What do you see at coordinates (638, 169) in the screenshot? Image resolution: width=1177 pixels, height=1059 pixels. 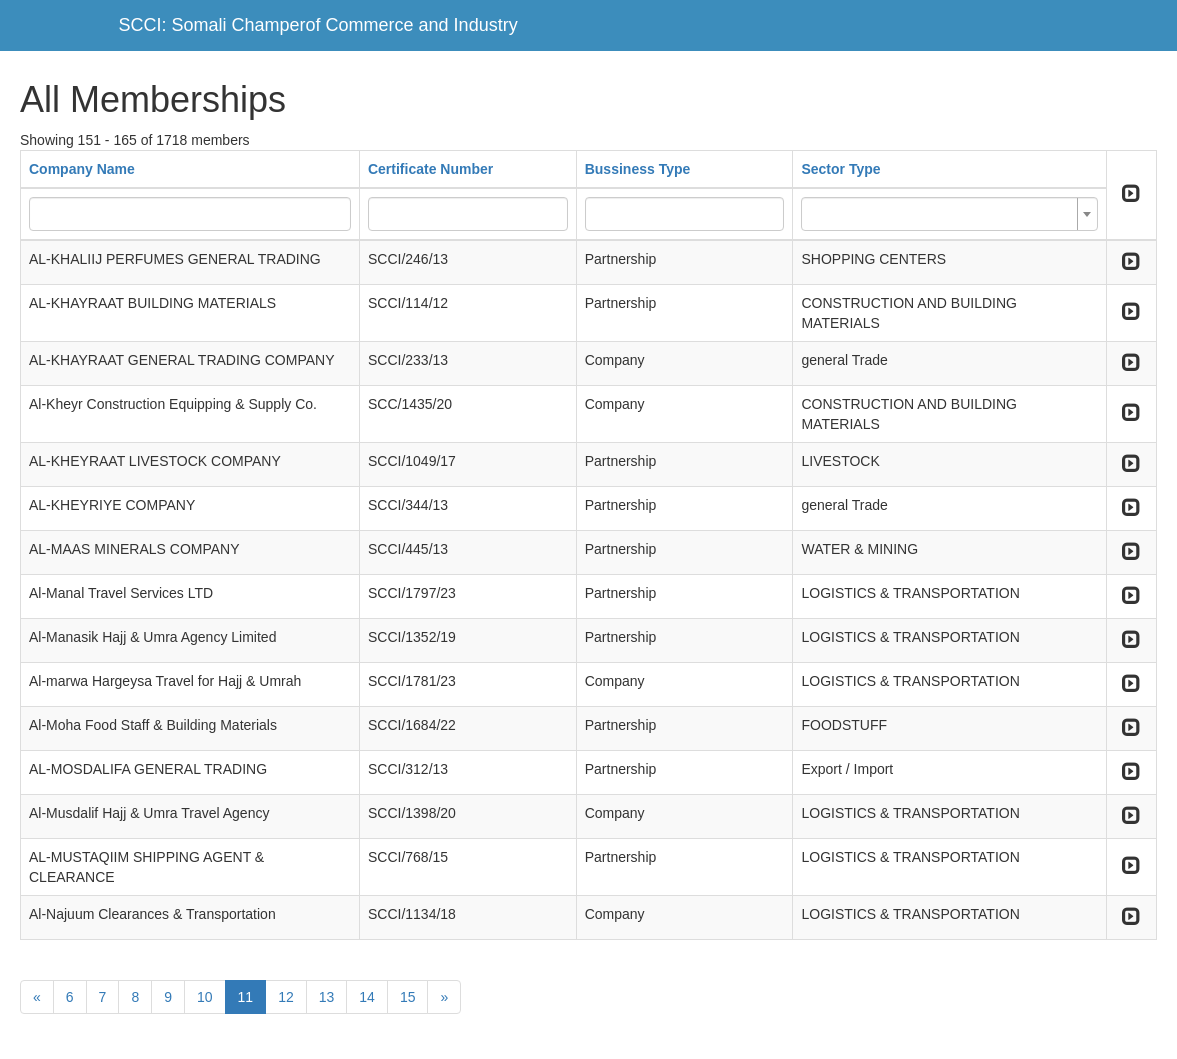 I see `Bussiness Type` at bounding box center [638, 169].